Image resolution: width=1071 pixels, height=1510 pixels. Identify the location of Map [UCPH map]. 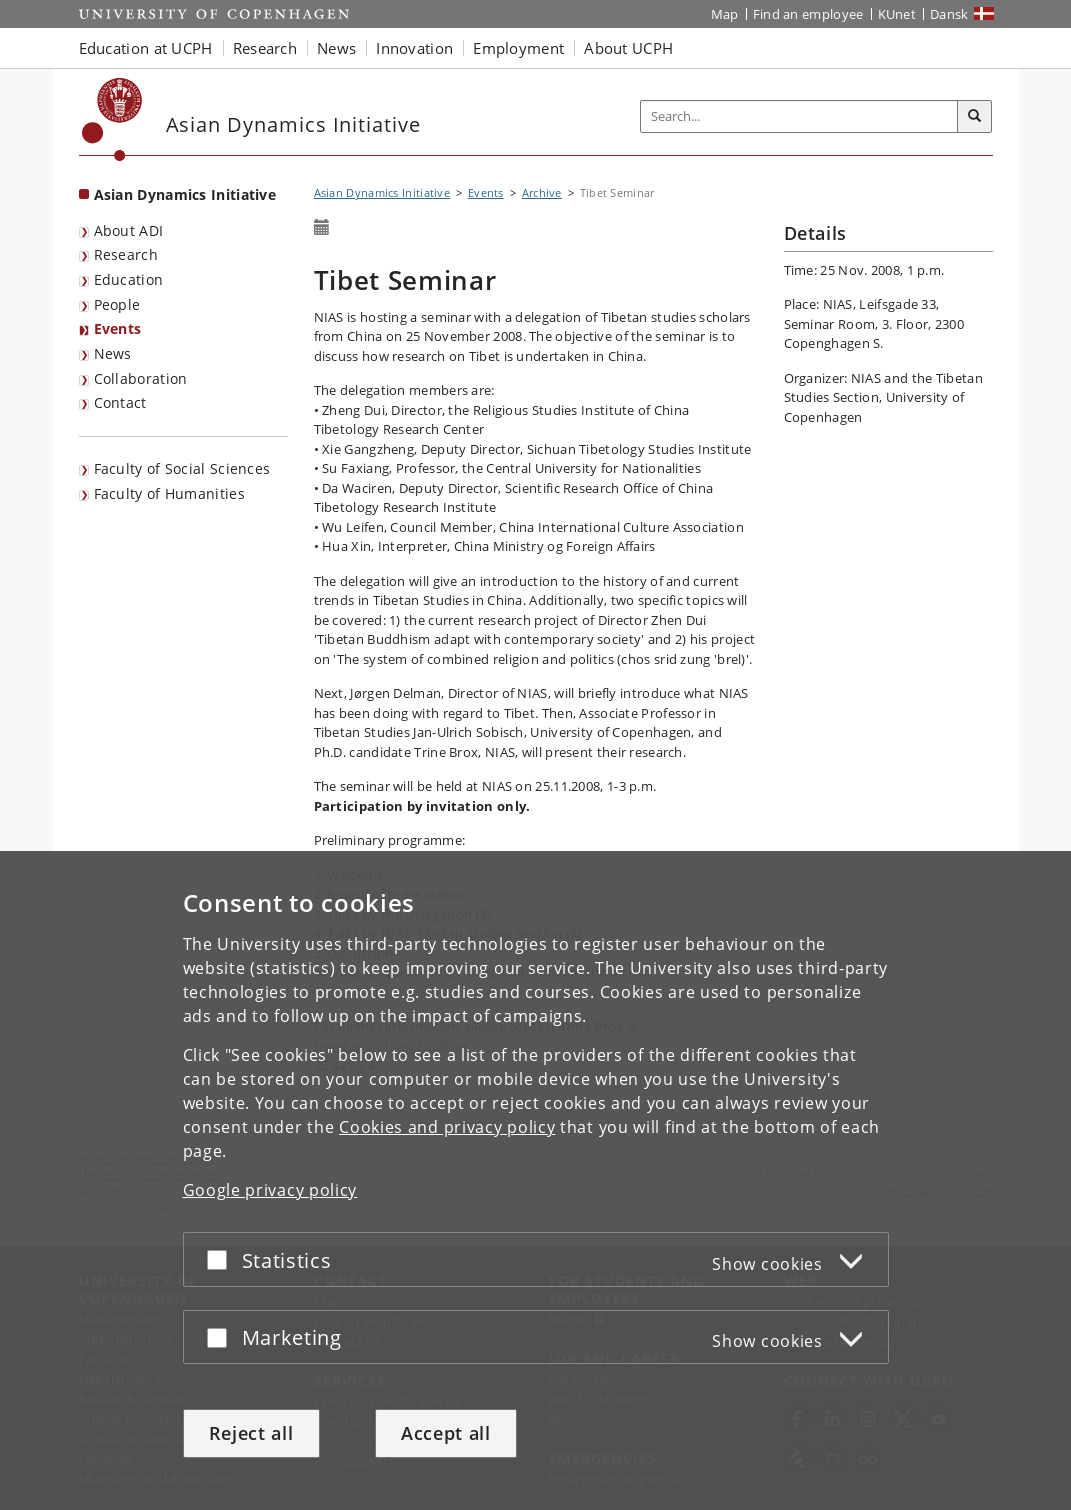
(725, 14).